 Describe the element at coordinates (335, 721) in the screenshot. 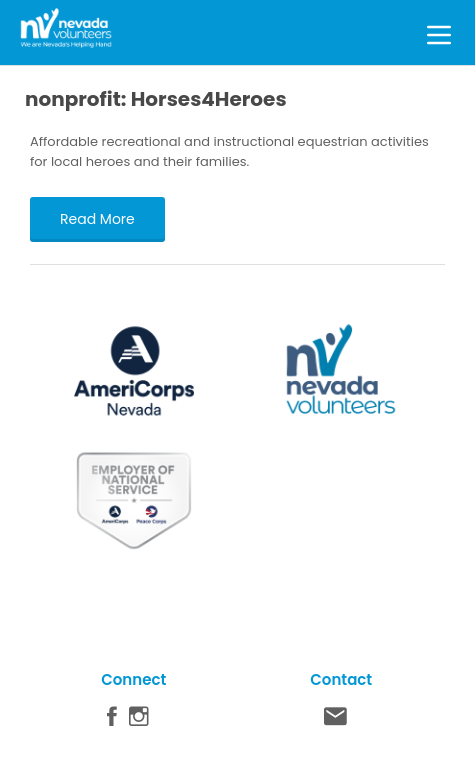

I see `Contact` at that location.